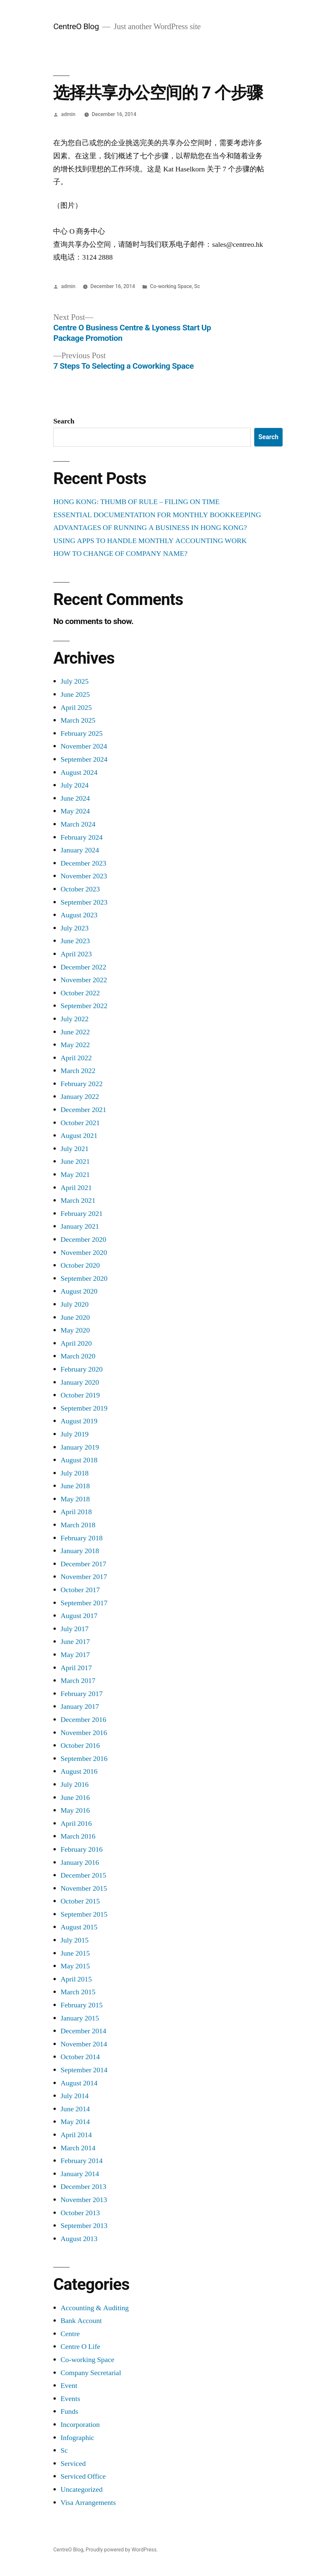 The image size is (336, 2576). Describe the element at coordinates (75, 1953) in the screenshot. I see `June 2015` at that location.